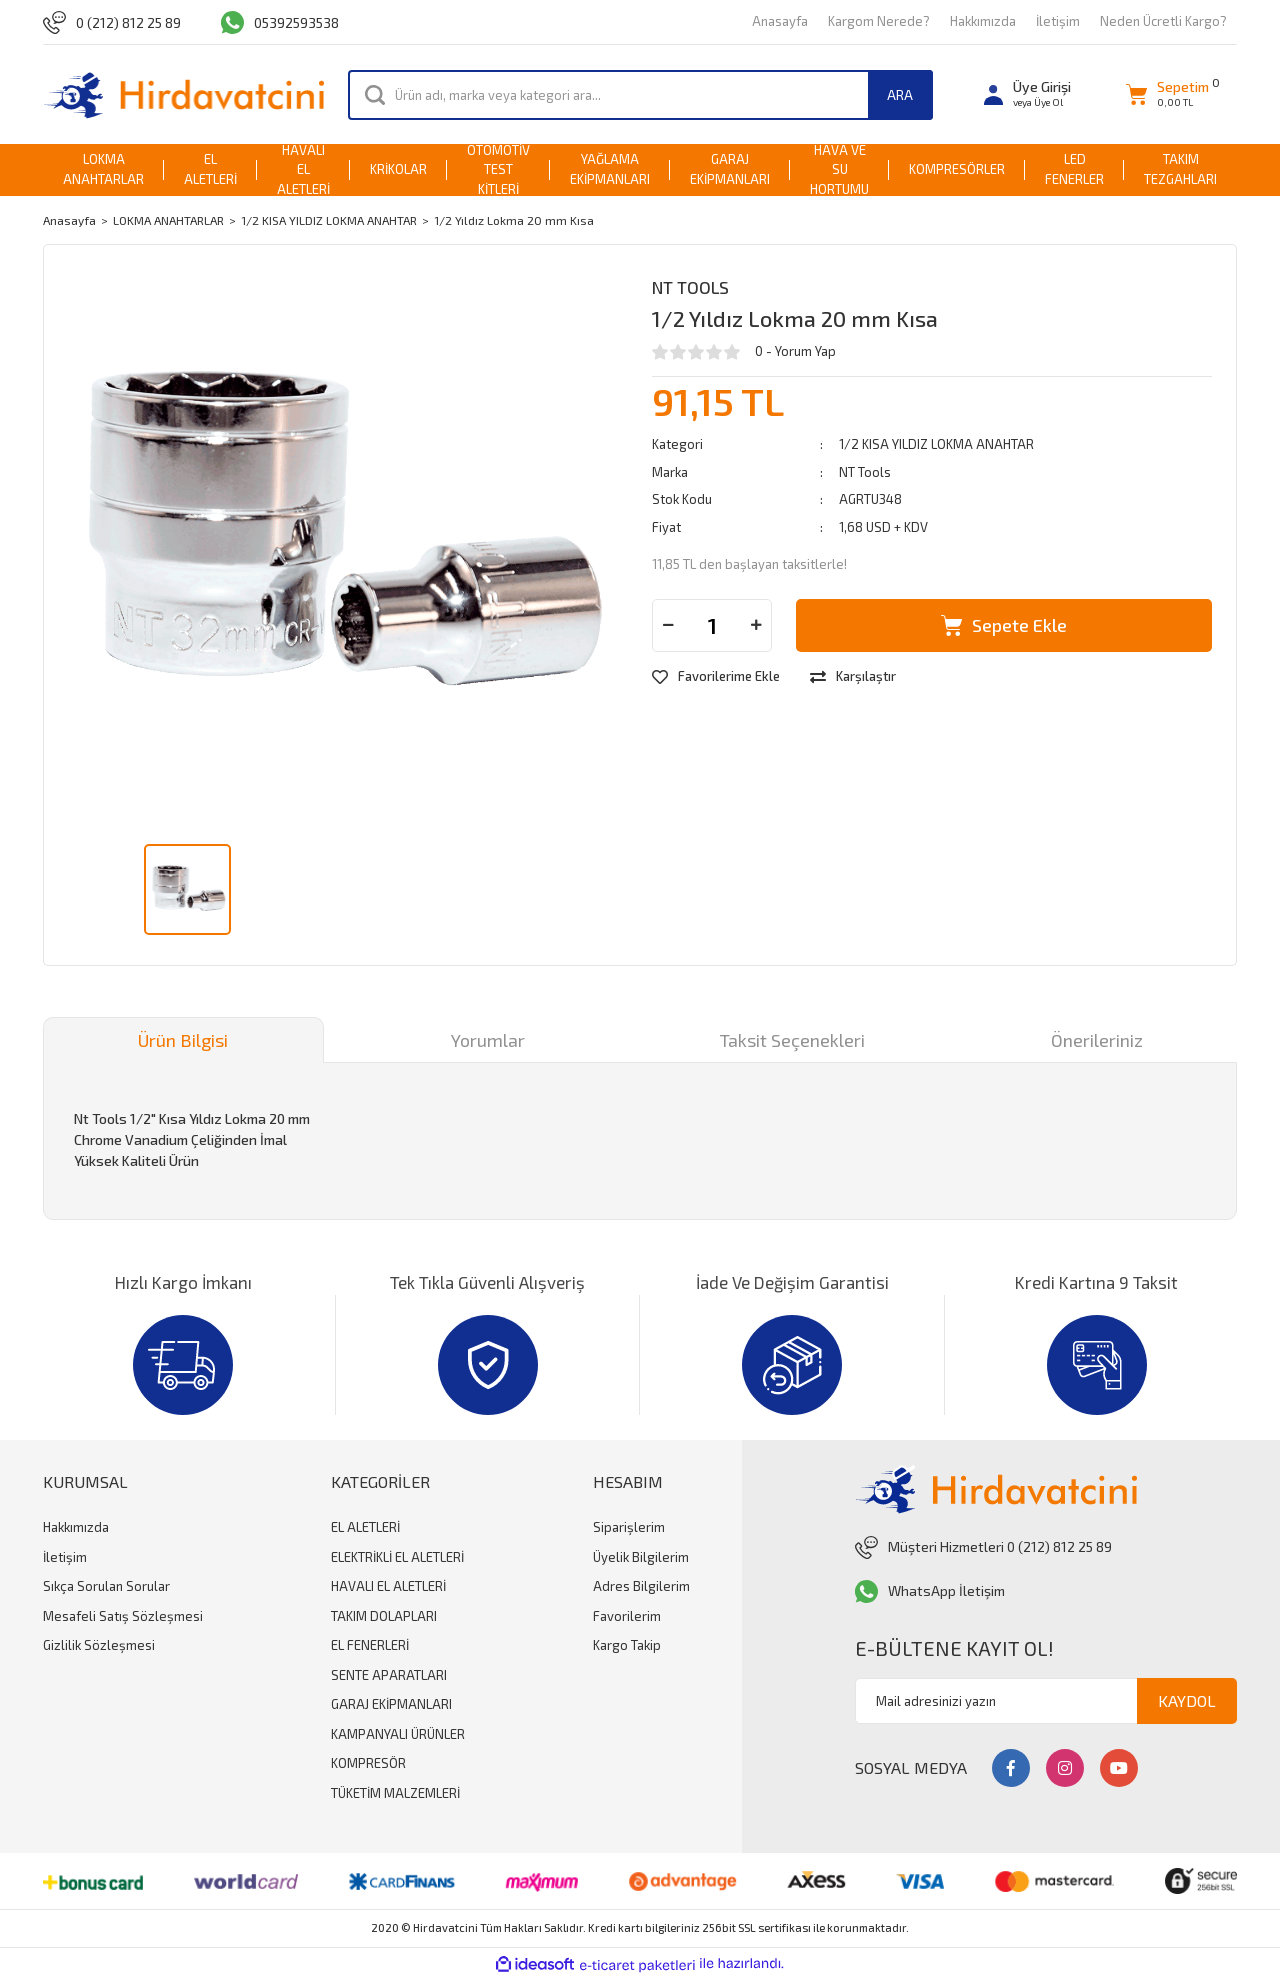  I want to click on ARA, so click(900, 94).